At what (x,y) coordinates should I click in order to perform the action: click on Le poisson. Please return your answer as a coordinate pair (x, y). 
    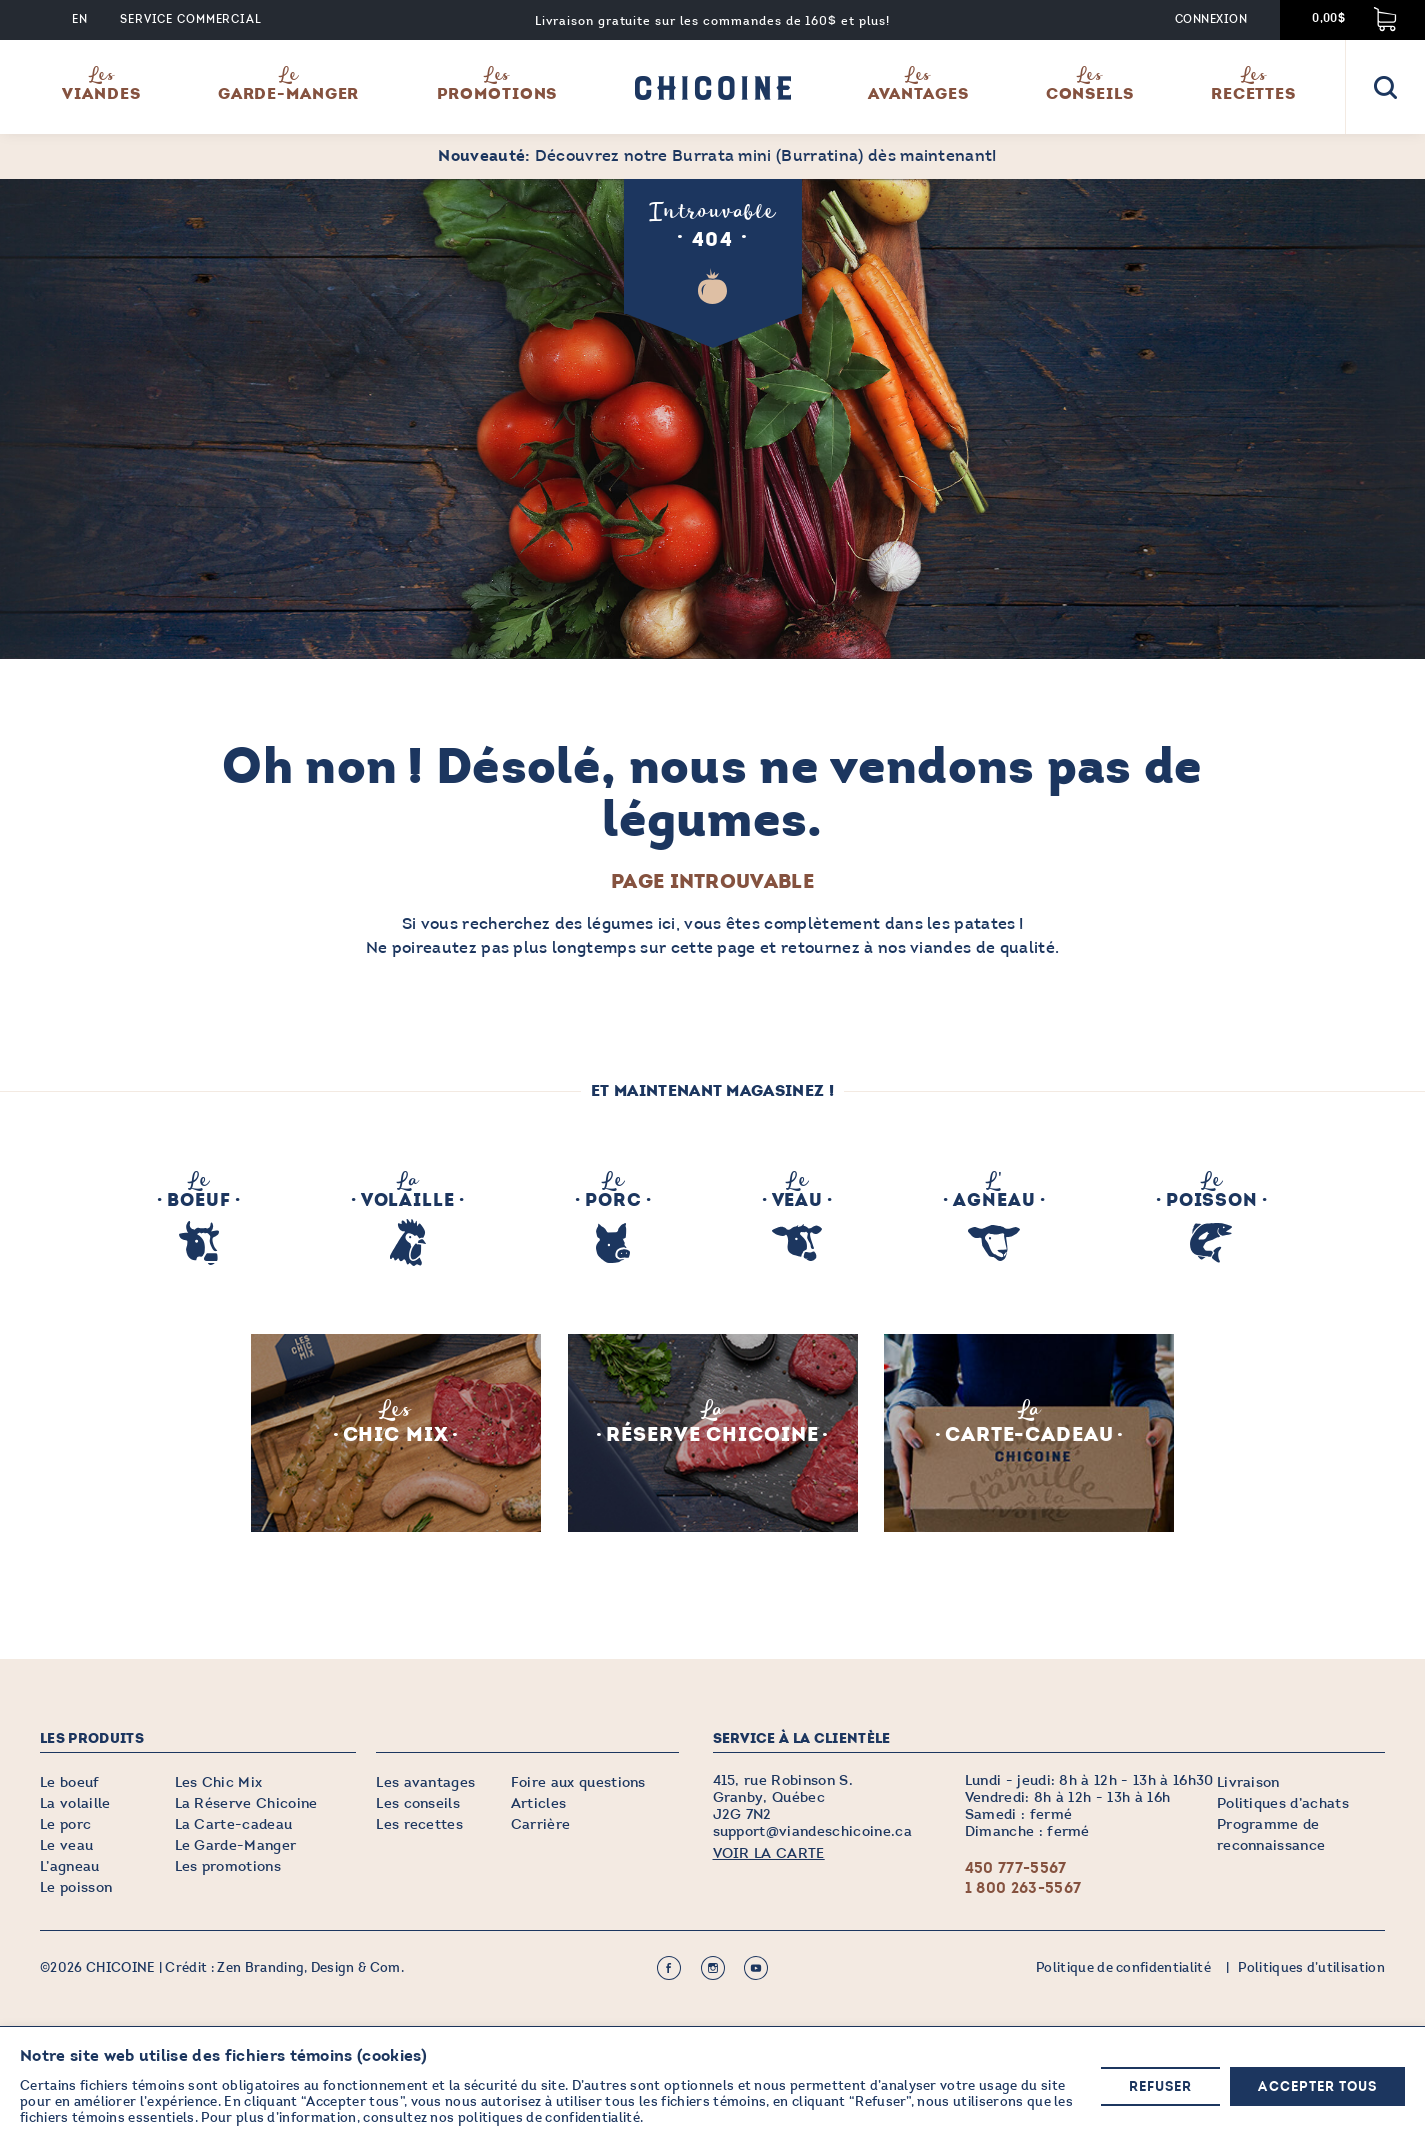
    Looking at the image, I should click on (76, 1888).